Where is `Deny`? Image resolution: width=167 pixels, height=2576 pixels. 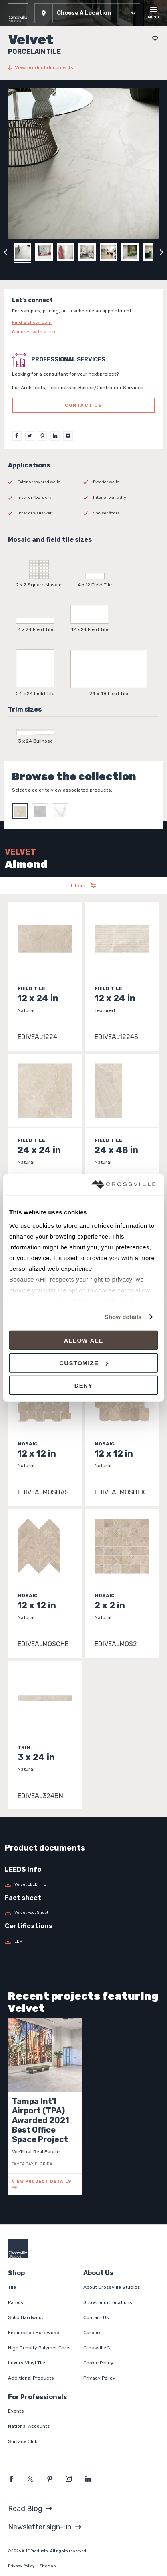 Deny is located at coordinates (83, 1385).